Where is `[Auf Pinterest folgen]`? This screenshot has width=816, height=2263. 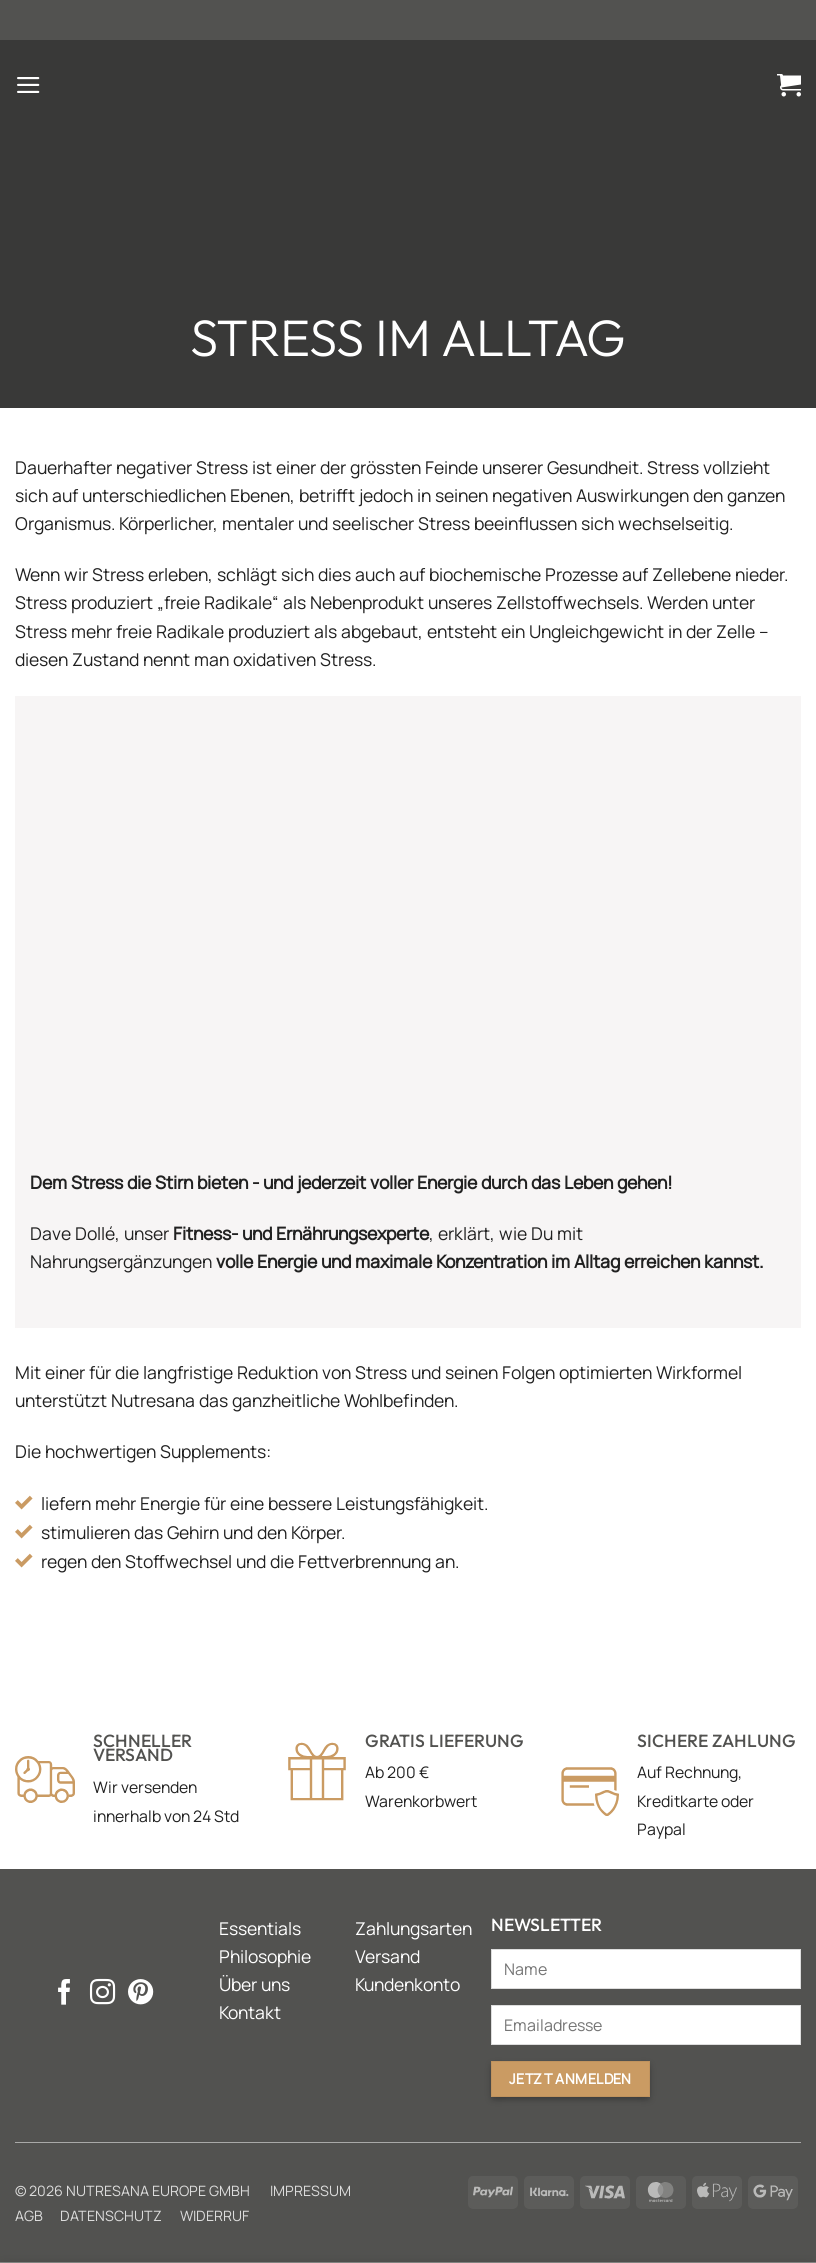 [Auf Pinterest folgen] is located at coordinates (139, 1994).